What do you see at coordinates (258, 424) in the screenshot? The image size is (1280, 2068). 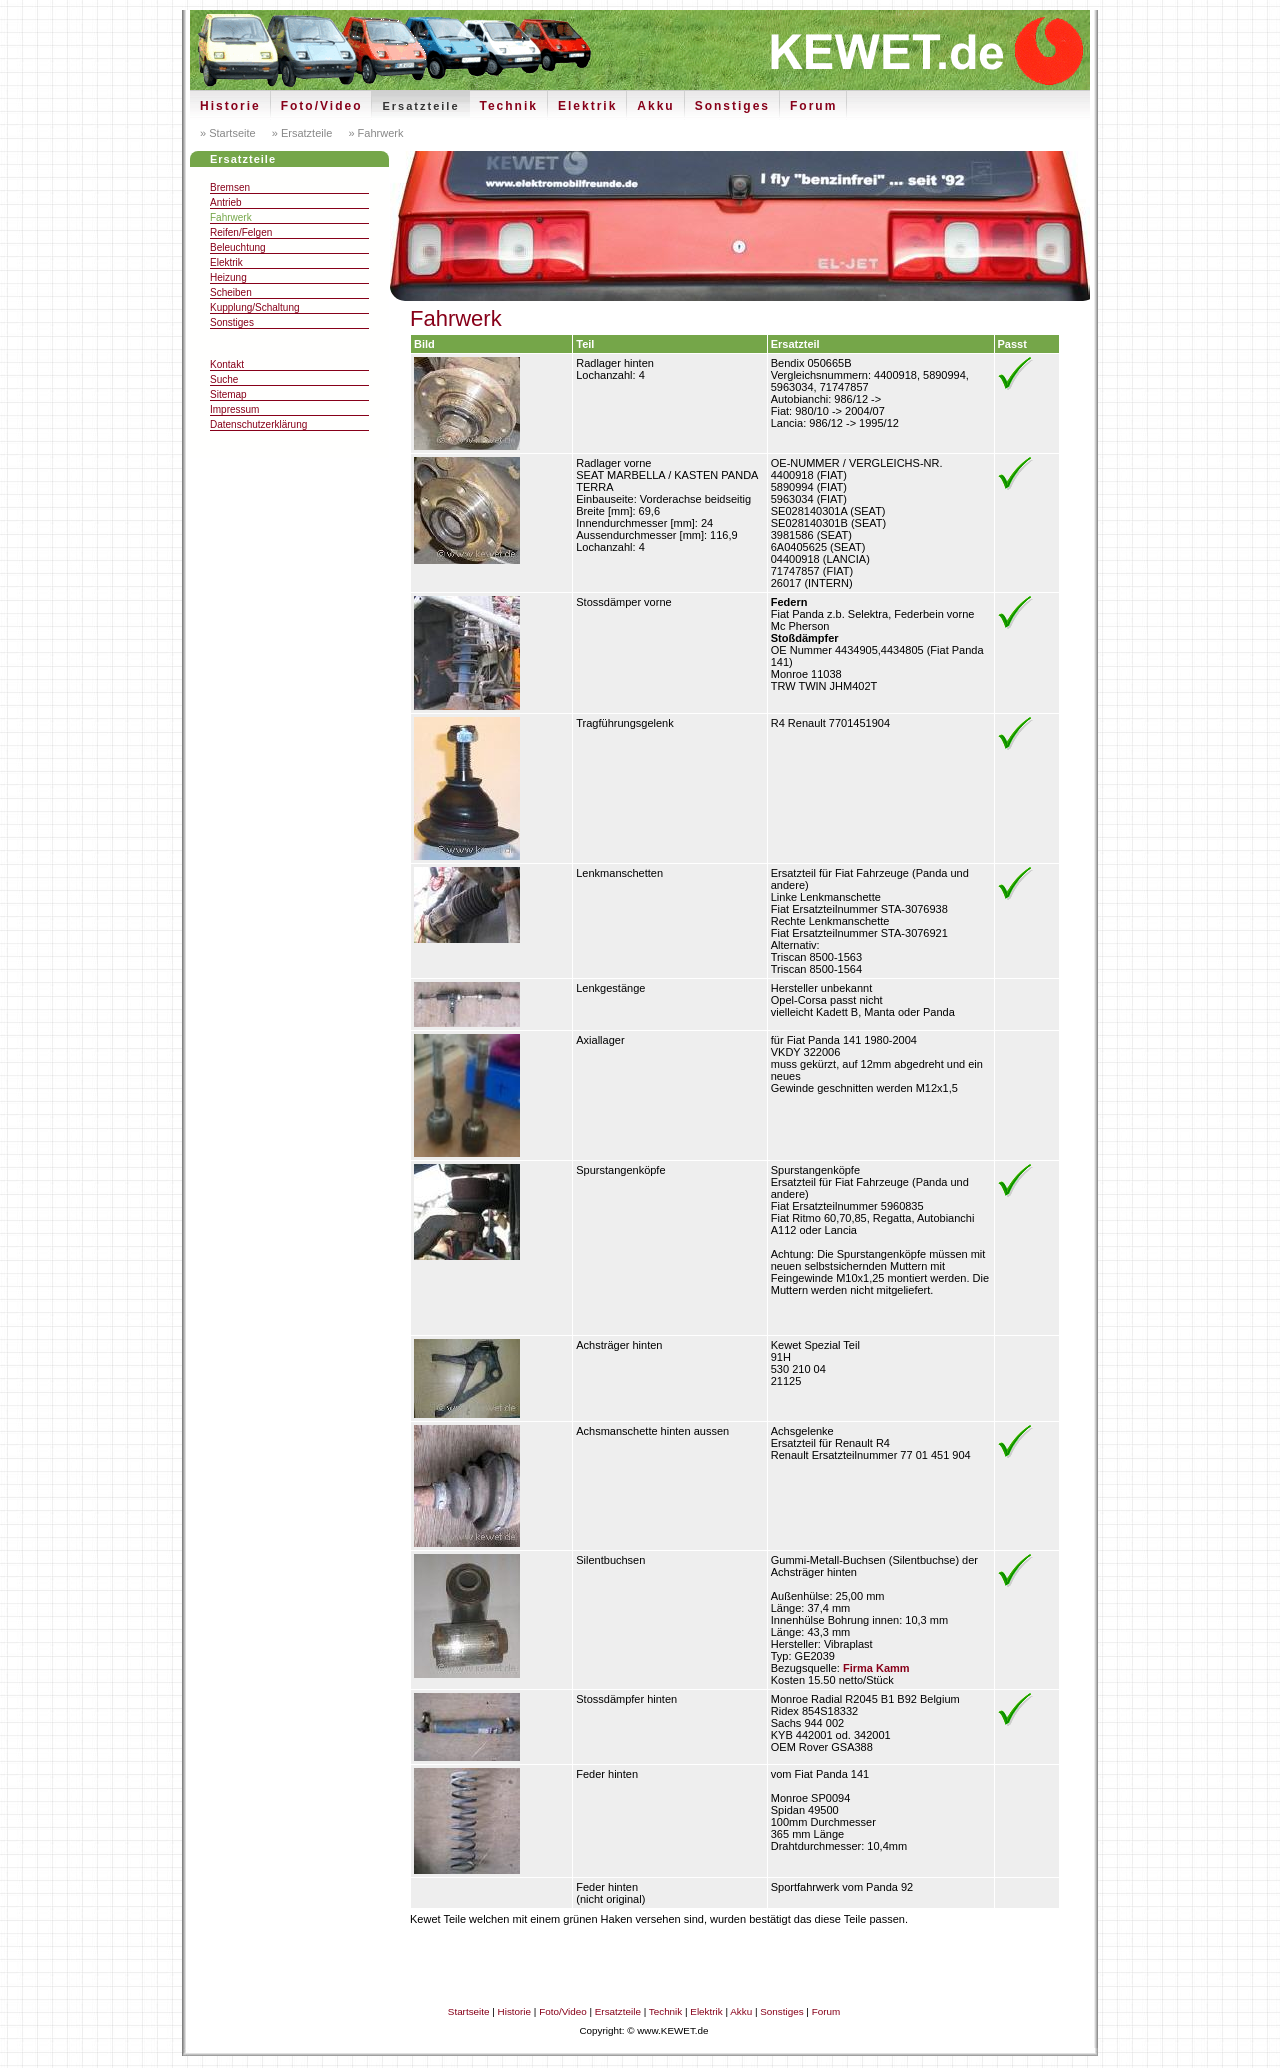 I see `Datenschutzerklärung` at bounding box center [258, 424].